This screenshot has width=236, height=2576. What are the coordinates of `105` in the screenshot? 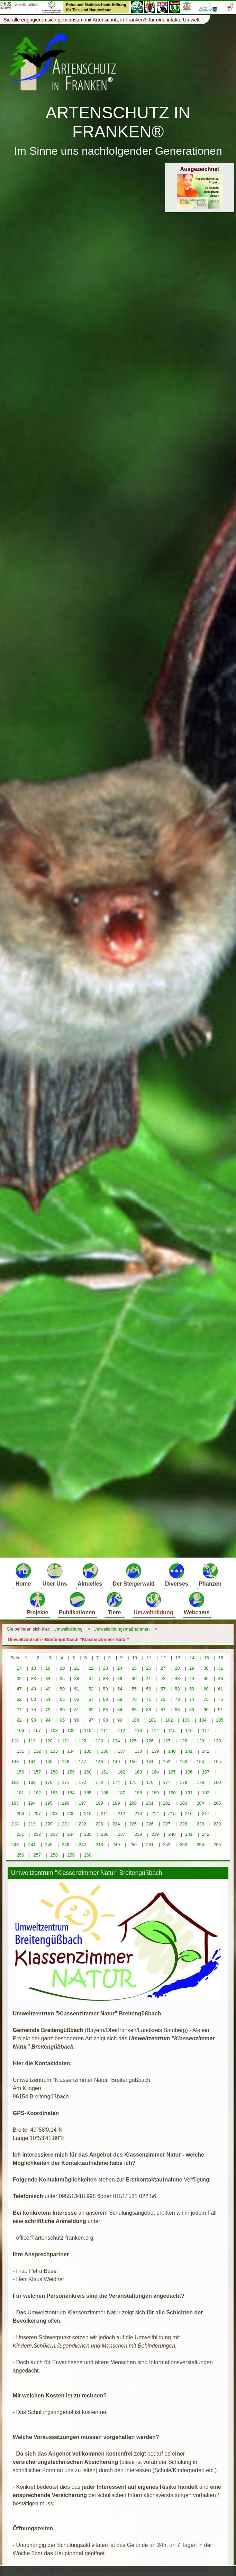 It's located at (219, 1720).